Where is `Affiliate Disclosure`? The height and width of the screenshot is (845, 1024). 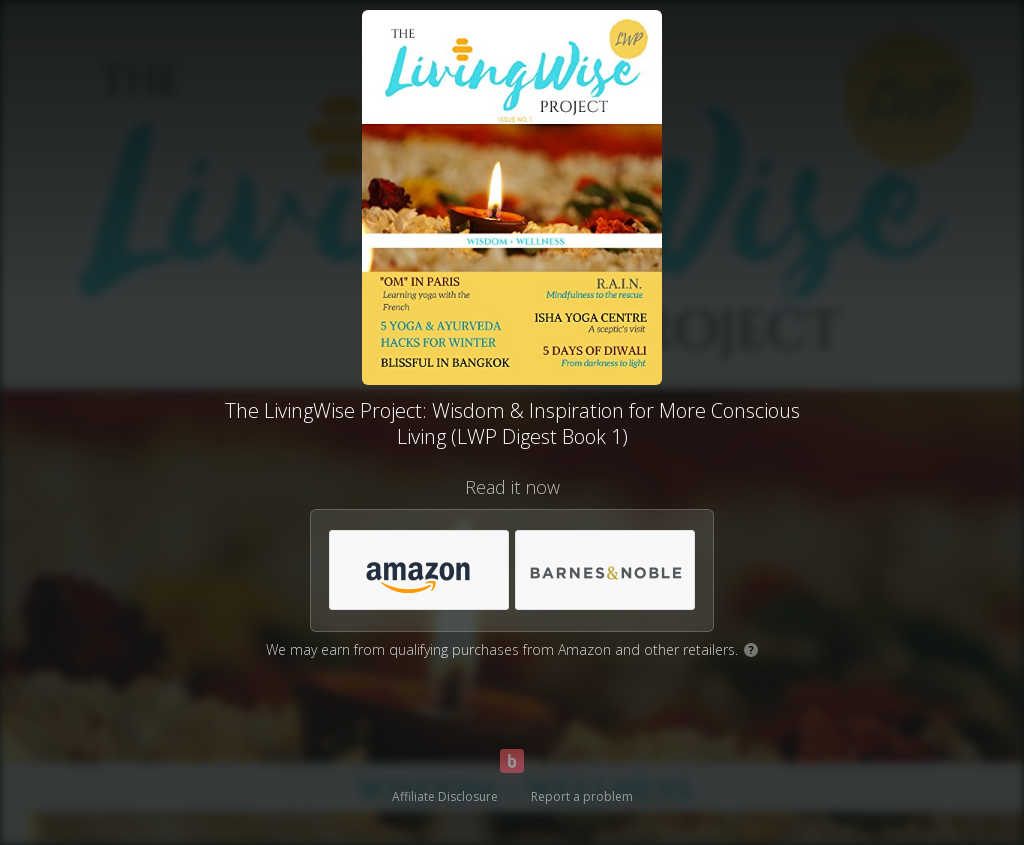 Affiliate Disclosure is located at coordinates (445, 796).